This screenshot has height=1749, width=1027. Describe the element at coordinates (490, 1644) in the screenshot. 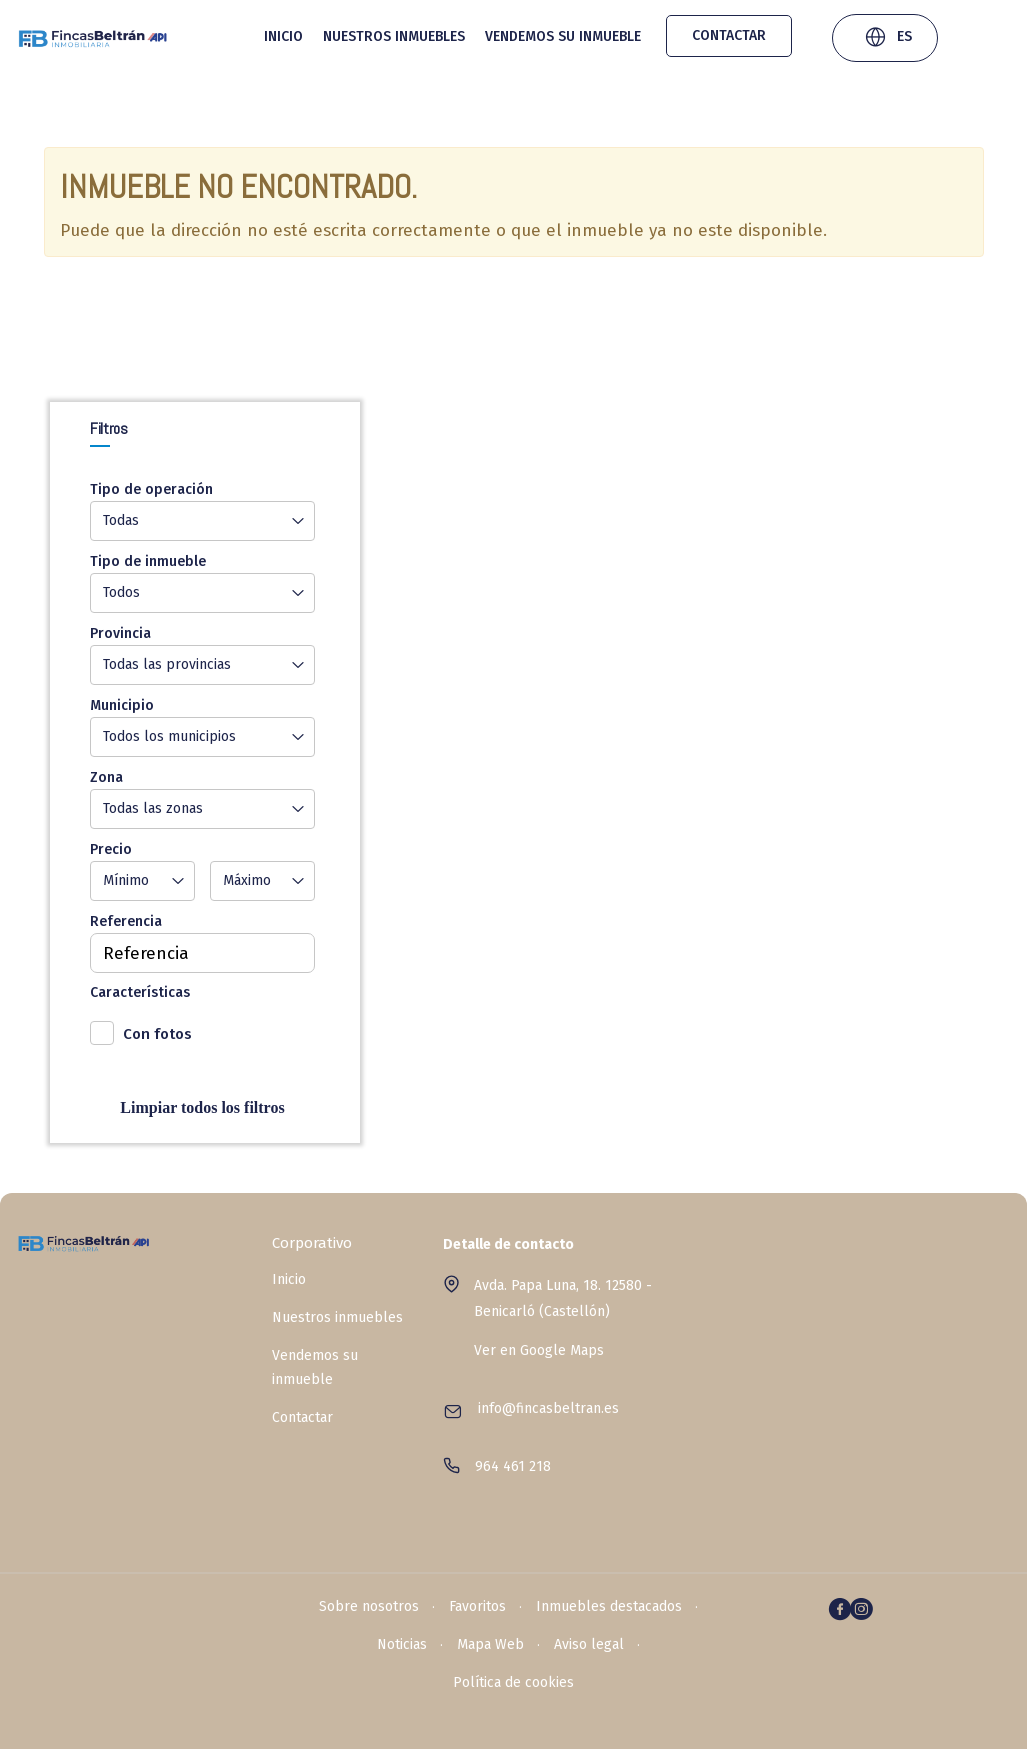

I see `Mapa Web` at that location.